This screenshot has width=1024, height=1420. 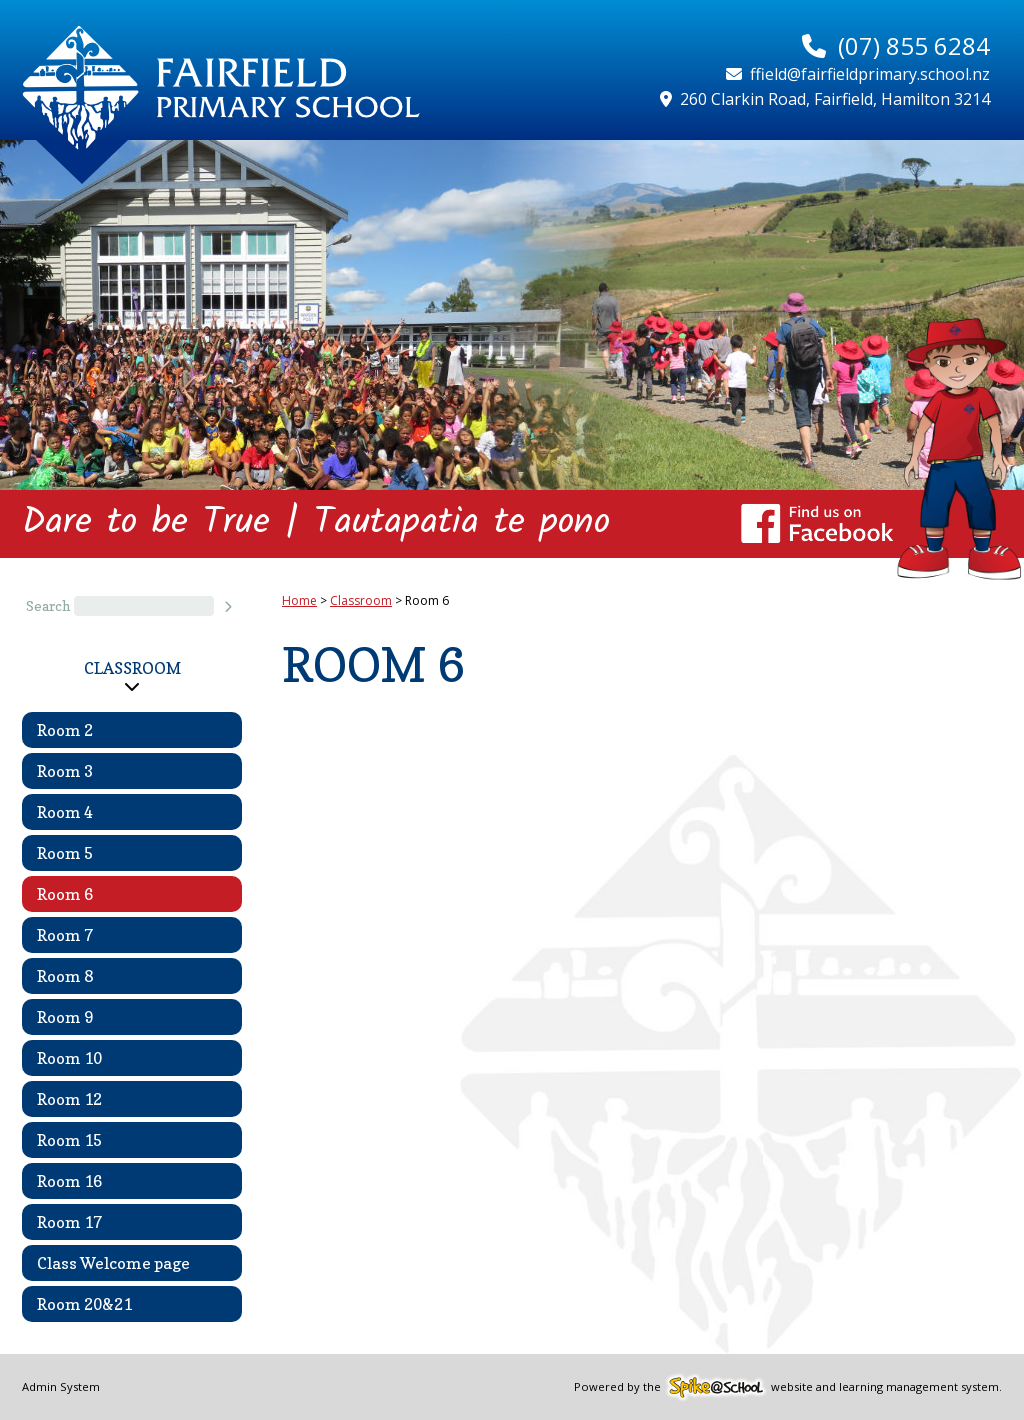 What do you see at coordinates (84, 1304) in the screenshot?
I see `Room 20&21` at bounding box center [84, 1304].